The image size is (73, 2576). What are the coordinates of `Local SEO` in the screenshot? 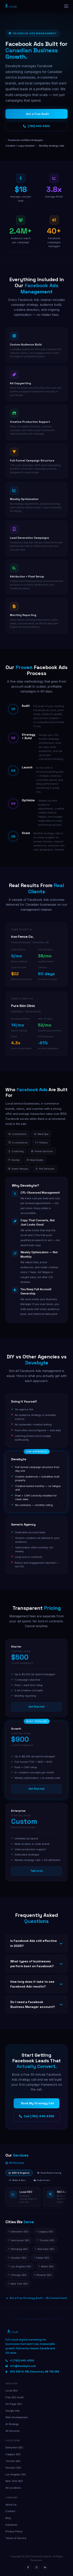 It's located at (11, 2390).